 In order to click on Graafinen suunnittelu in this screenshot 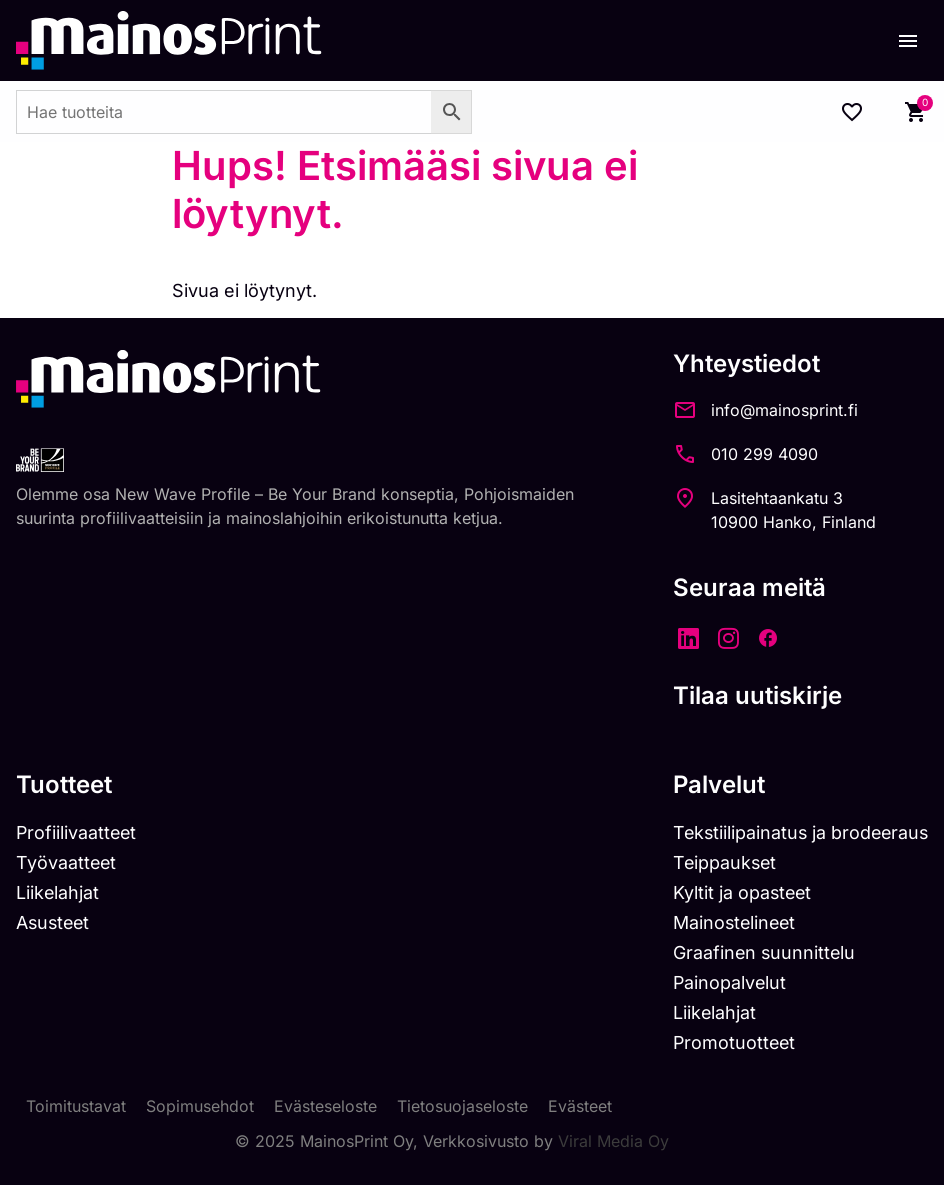, I will do `click(759, 952)`.